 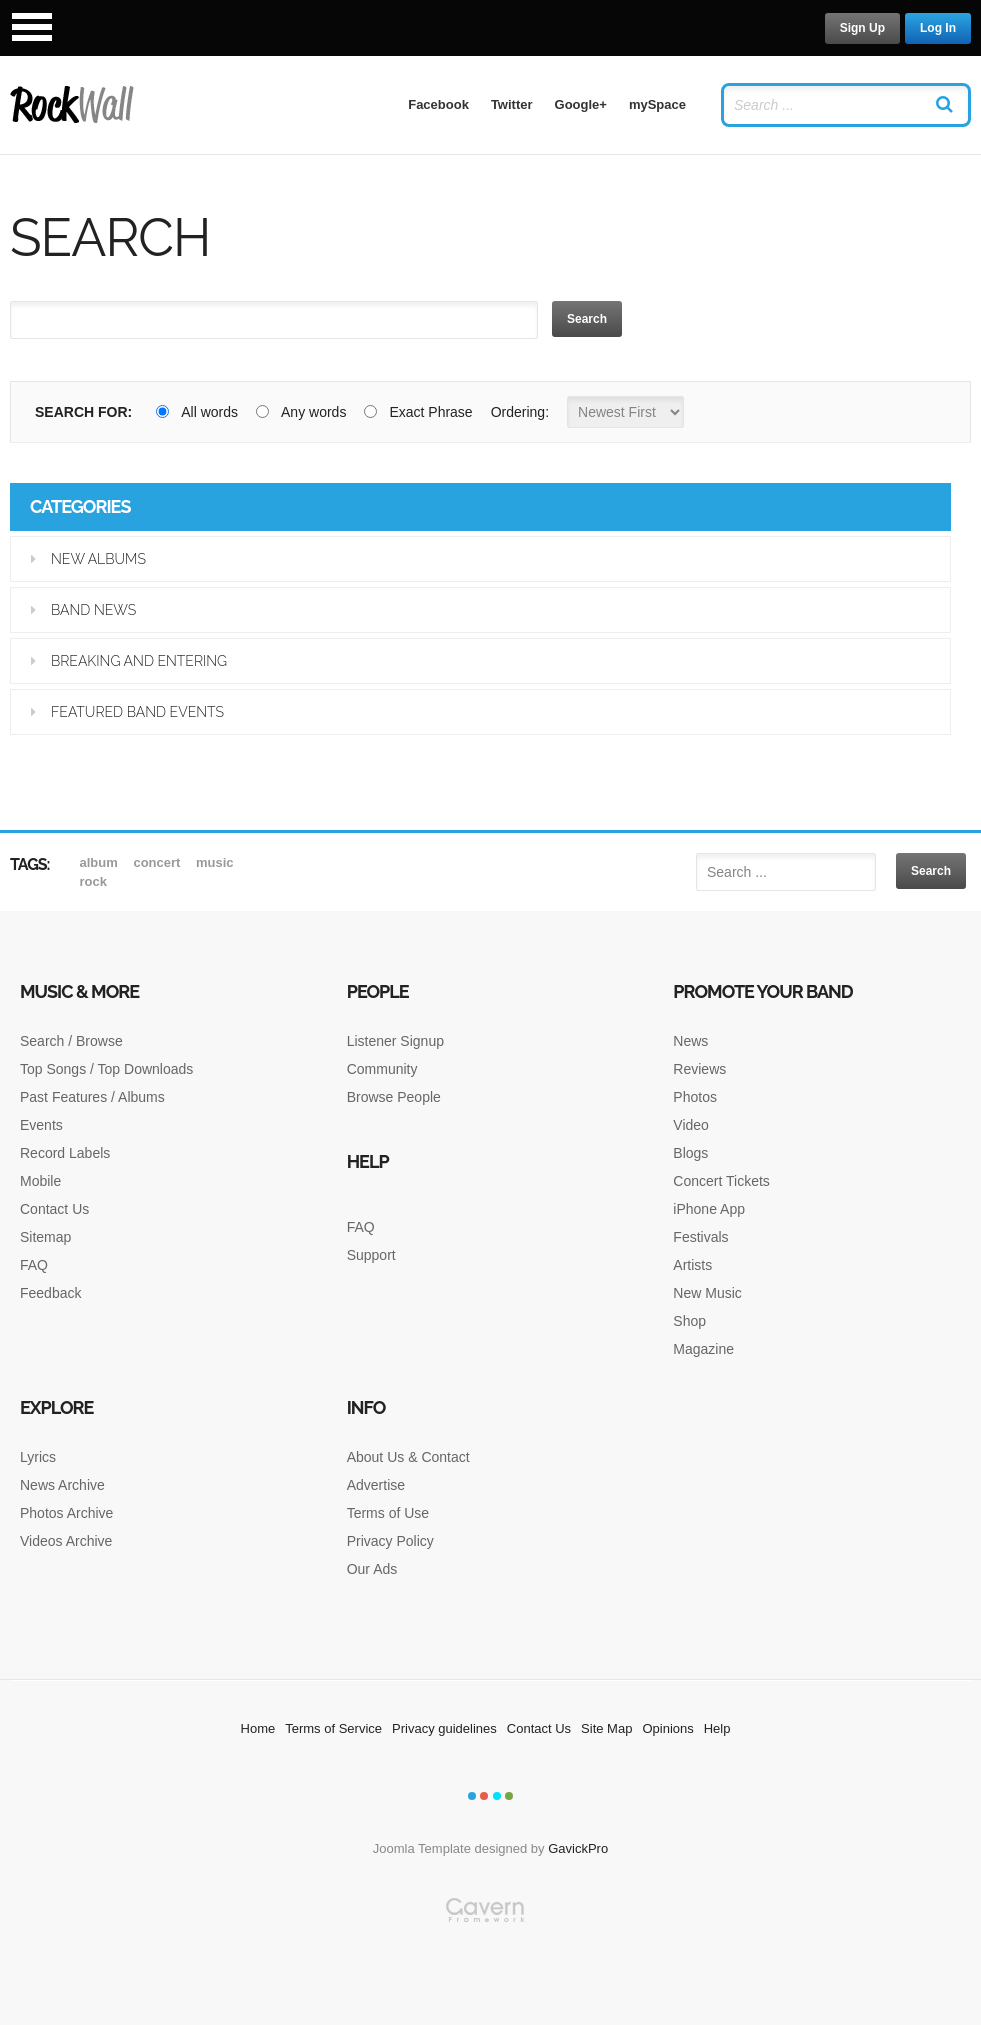 I want to click on Reviews, so click(x=699, y=1069).